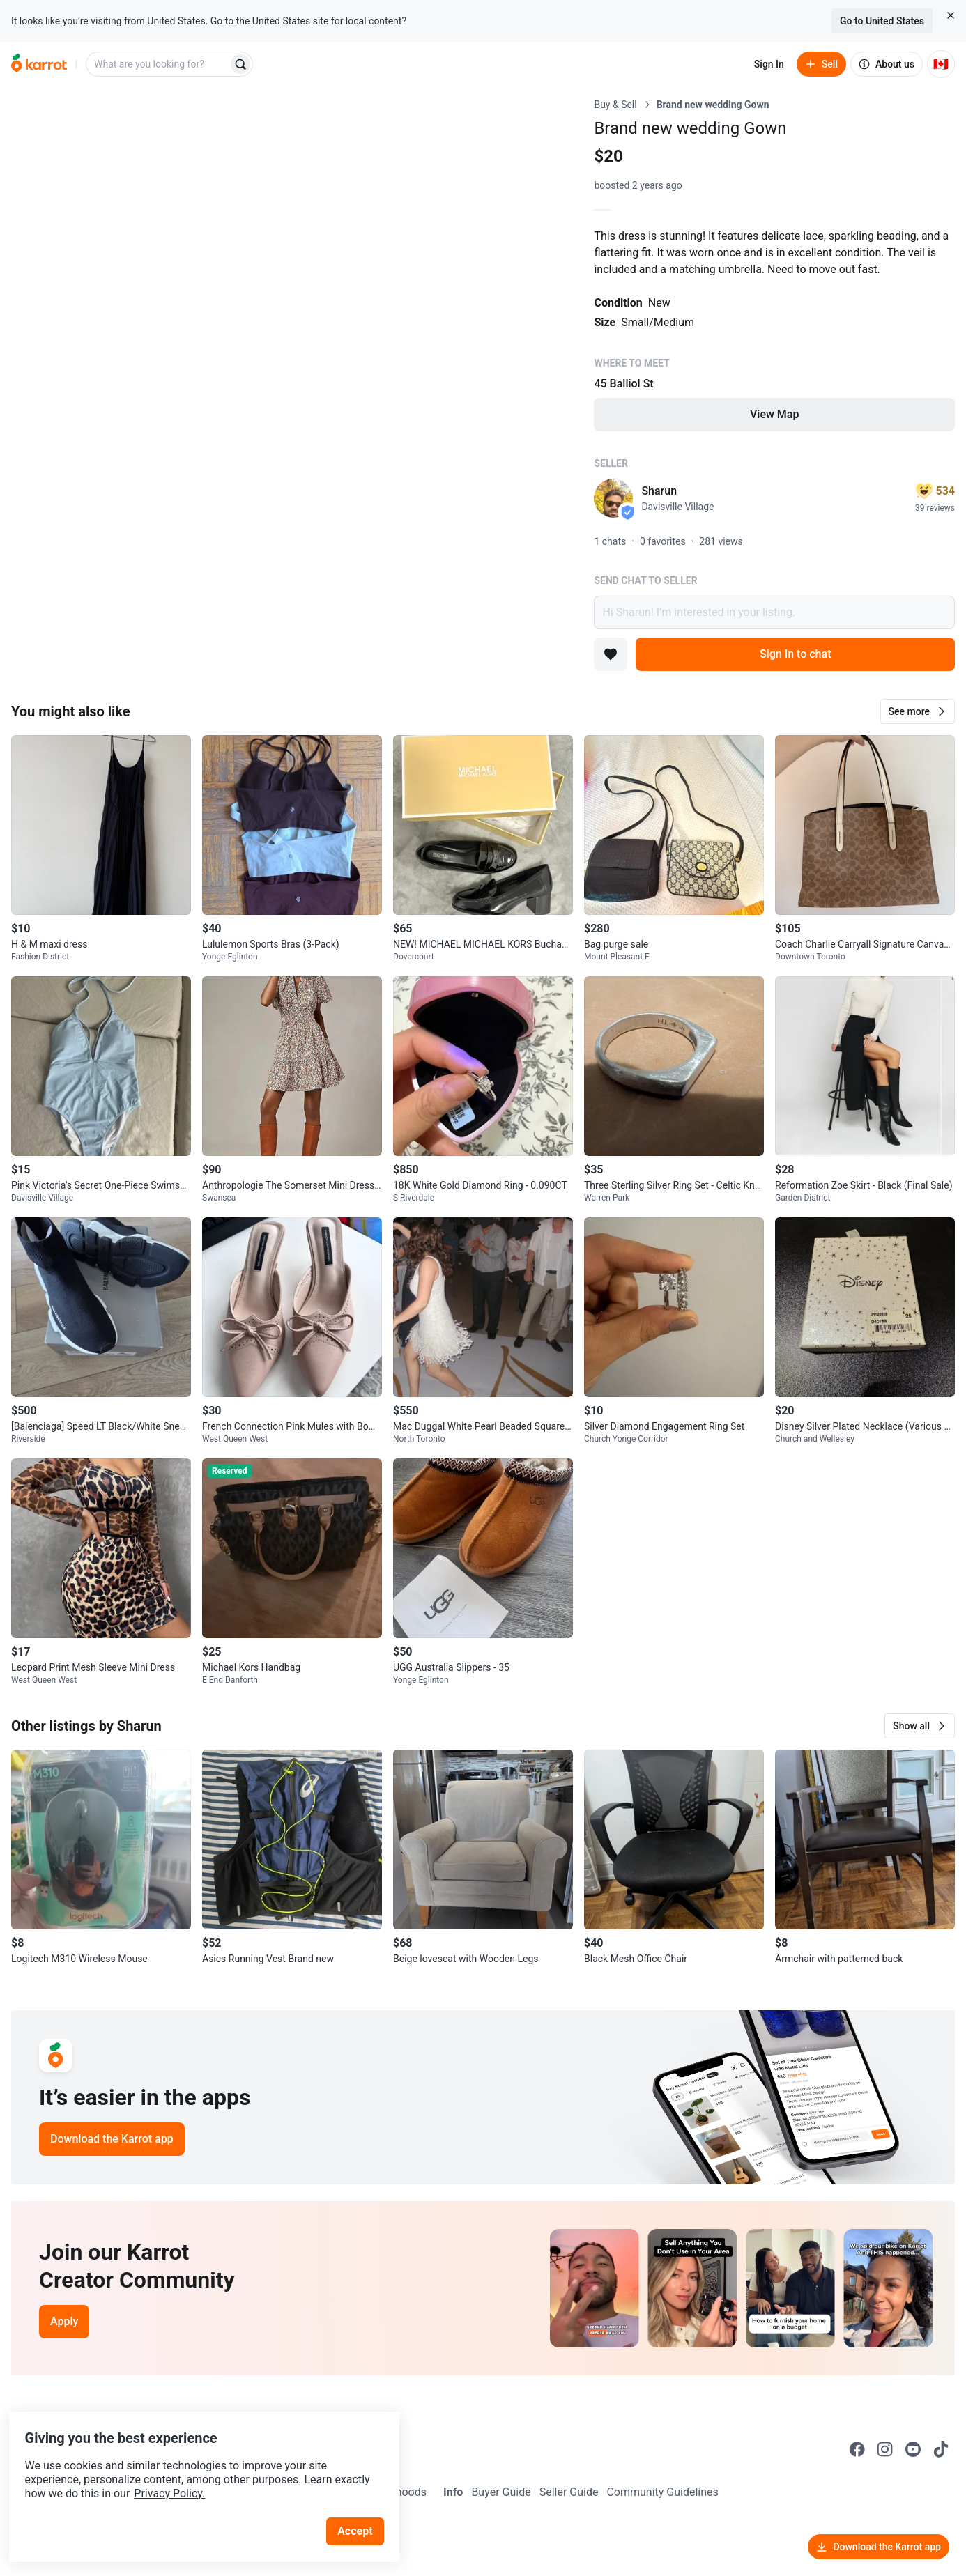 The height and width of the screenshot is (2576, 966). I want to click on [Add to favorites], so click(610, 654).